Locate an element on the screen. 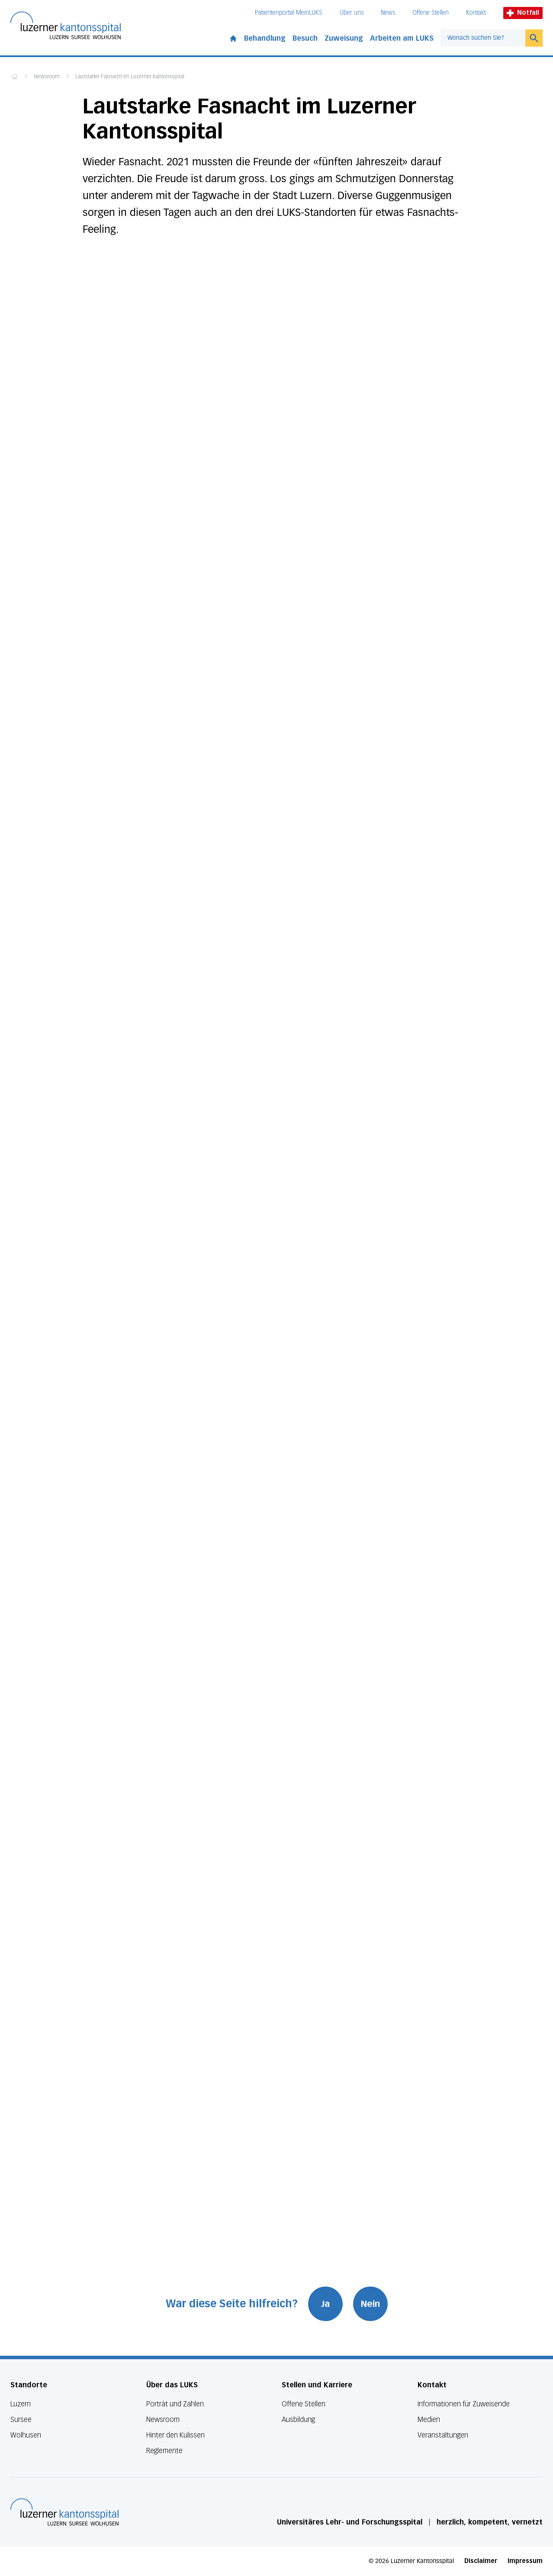 The height and width of the screenshot is (2576, 553). Wolhusen is located at coordinates (25, 2435).